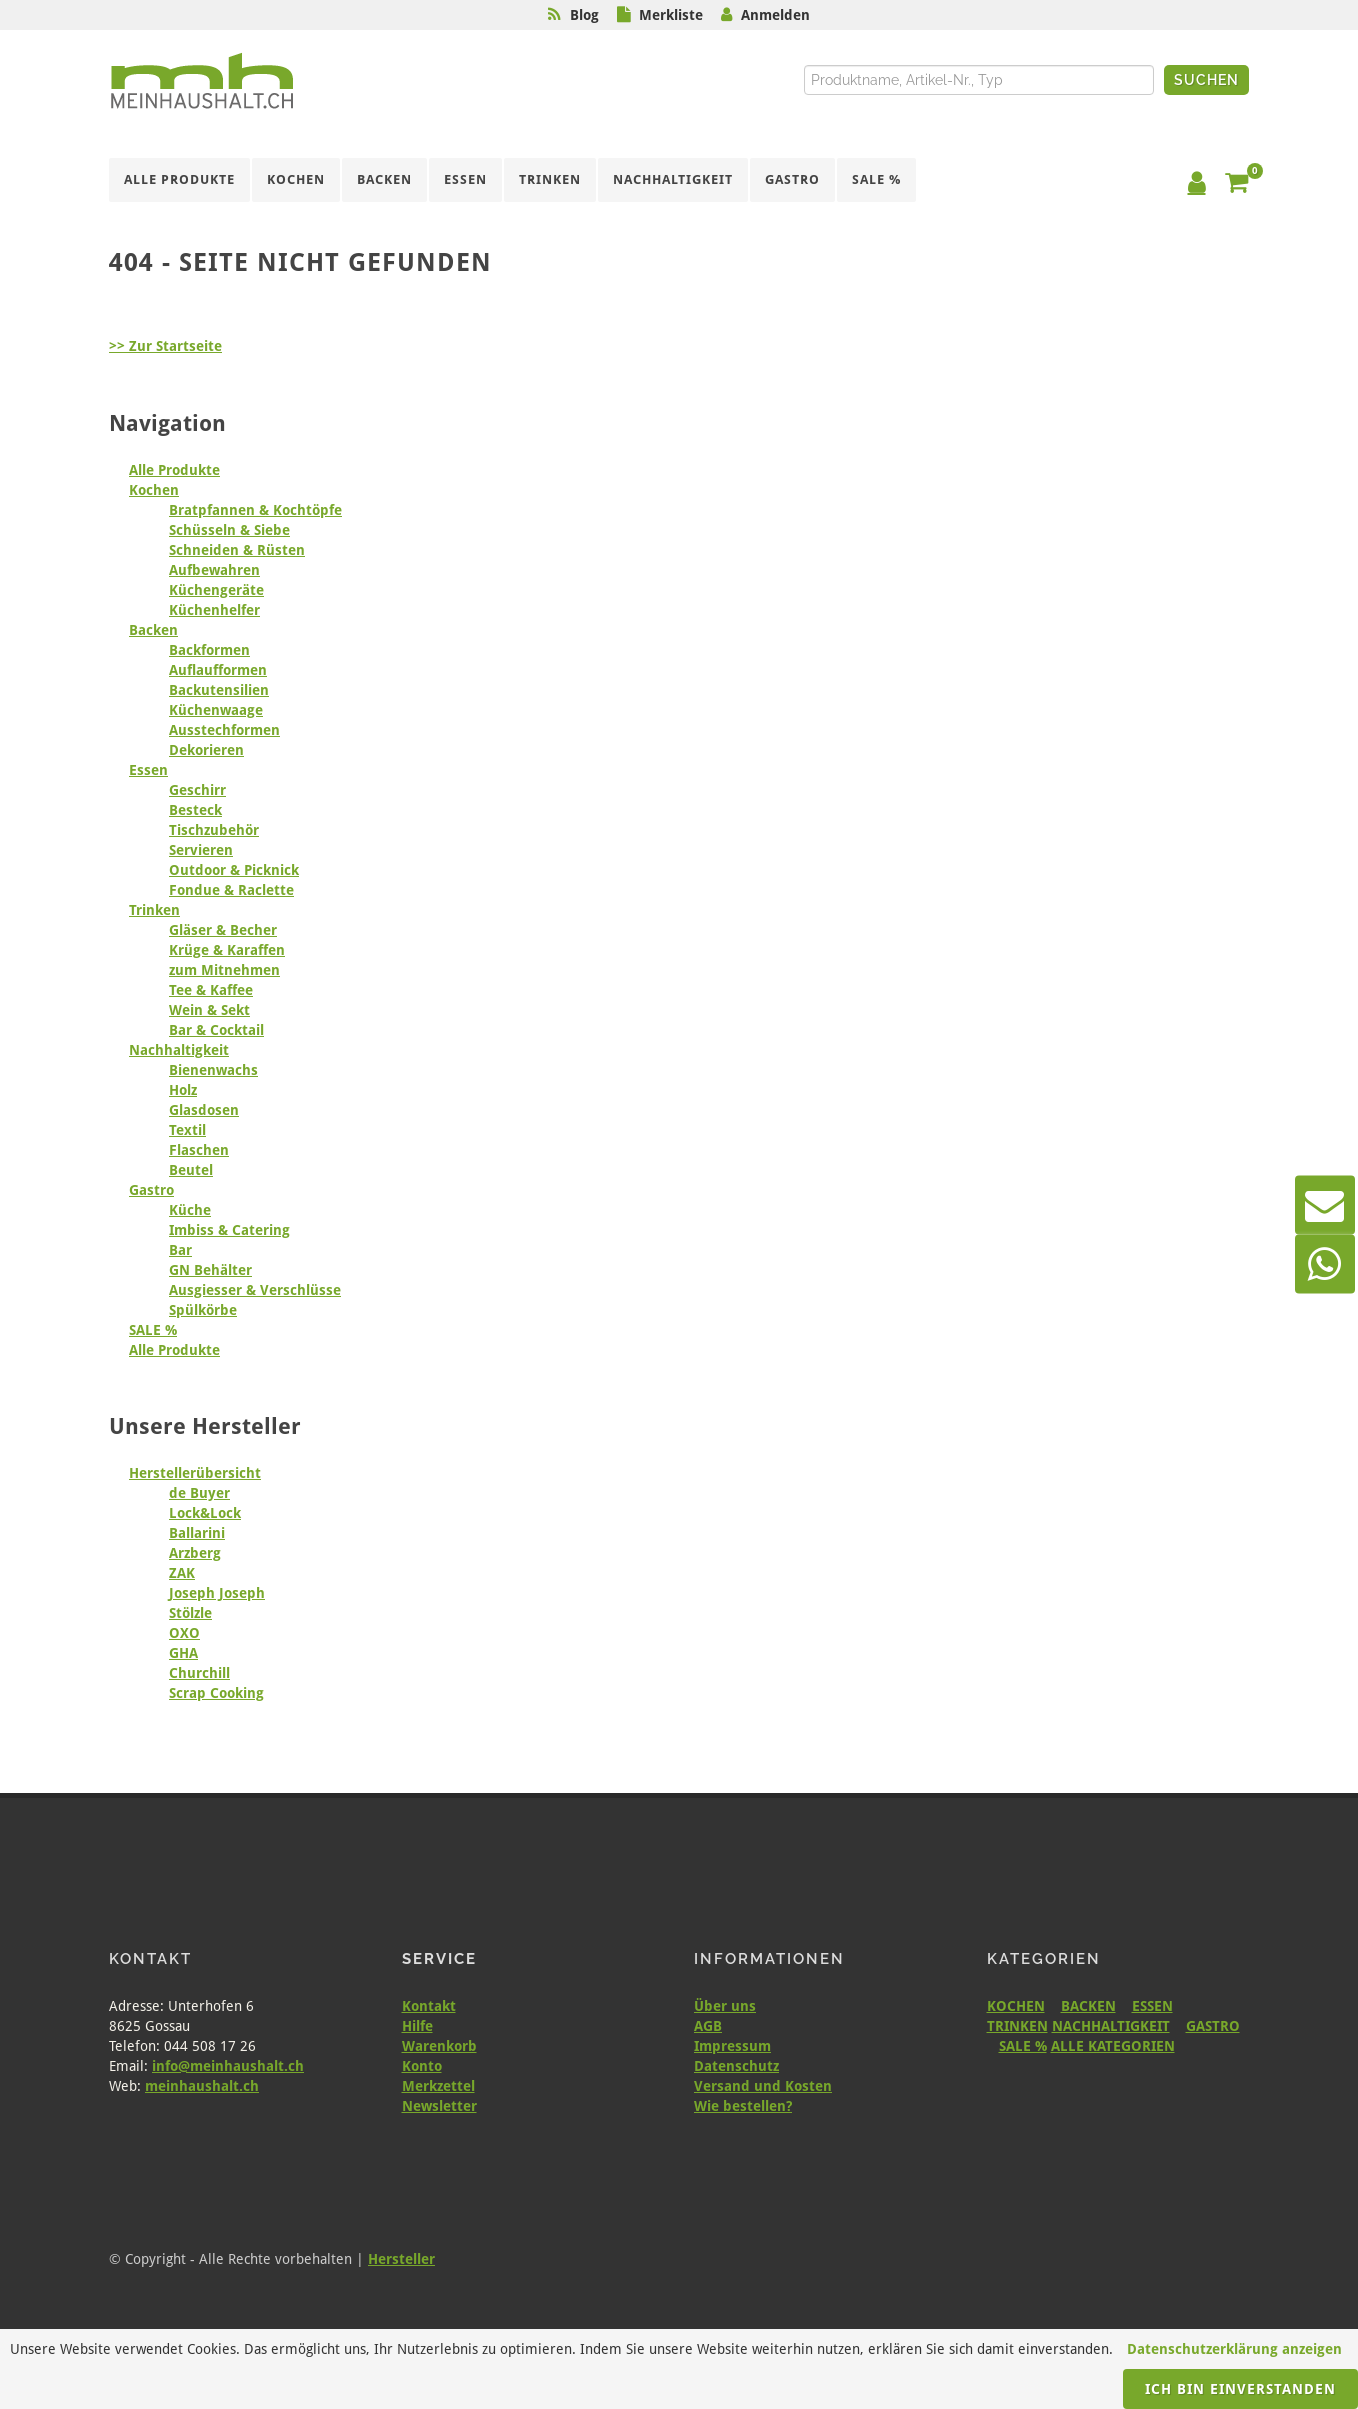 The height and width of the screenshot is (2409, 1358). What do you see at coordinates (1088, 2006) in the screenshot?
I see `BACKEN` at bounding box center [1088, 2006].